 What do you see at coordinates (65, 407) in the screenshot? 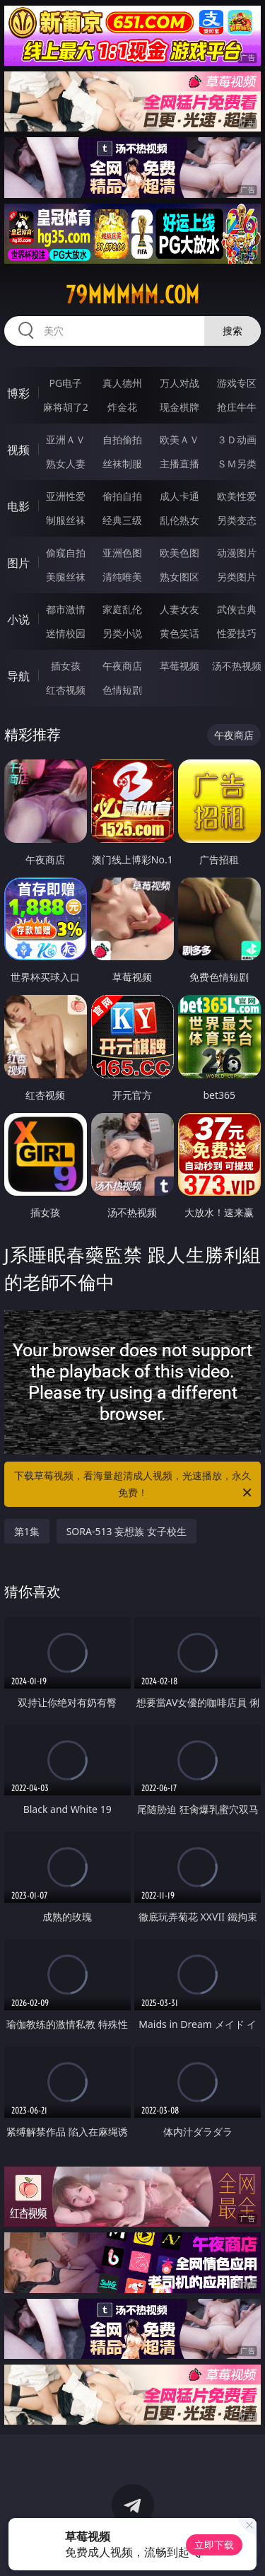
I see `麻将胡了2` at bounding box center [65, 407].